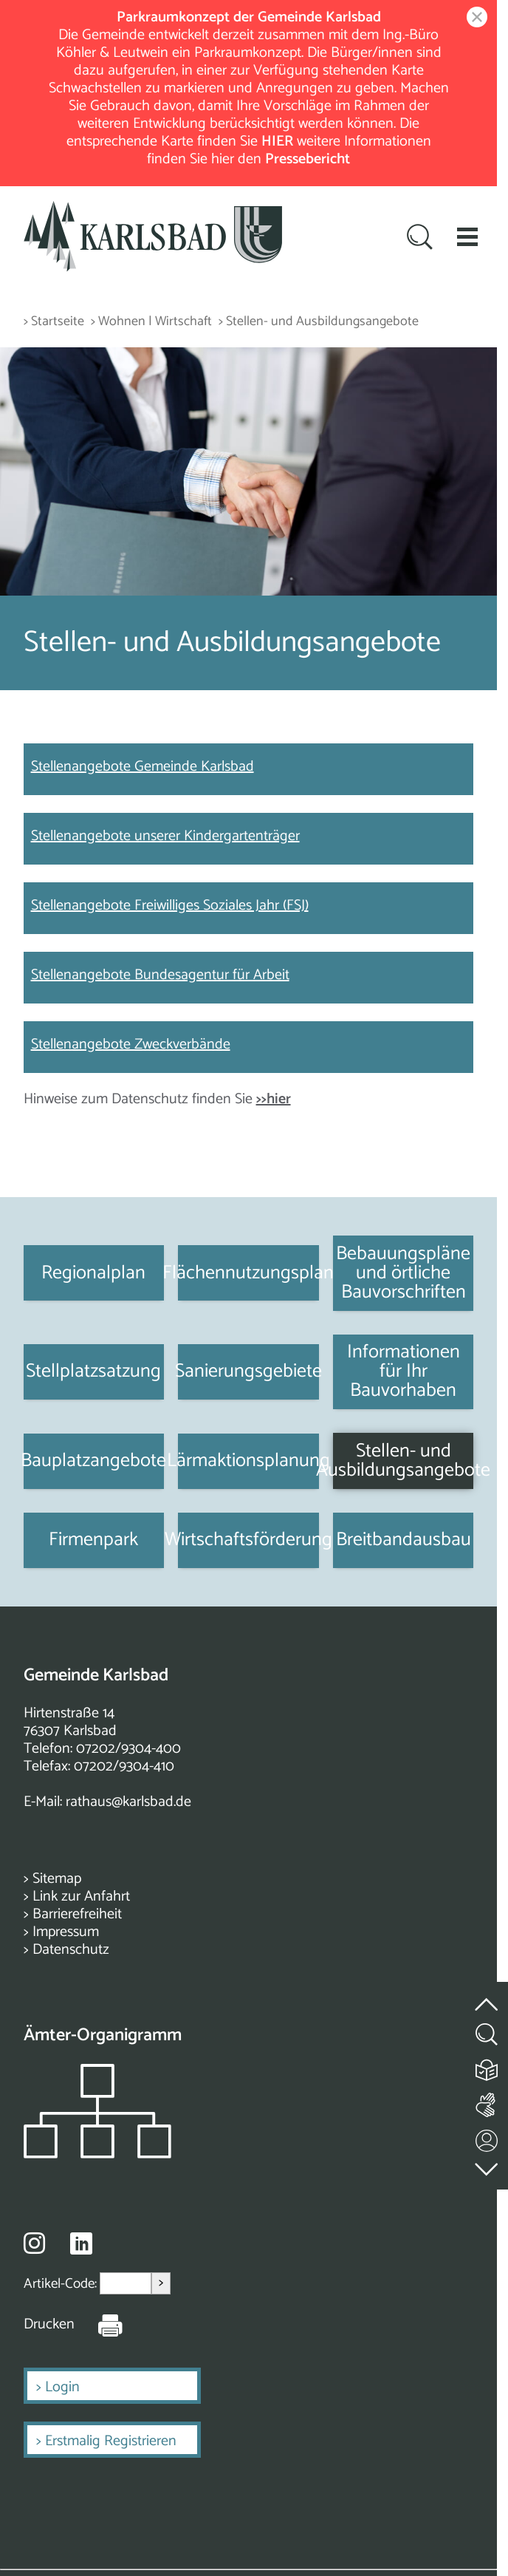  Describe the element at coordinates (151, 322) in the screenshot. I see `> Wohnen | Wirtschaft` at that location.